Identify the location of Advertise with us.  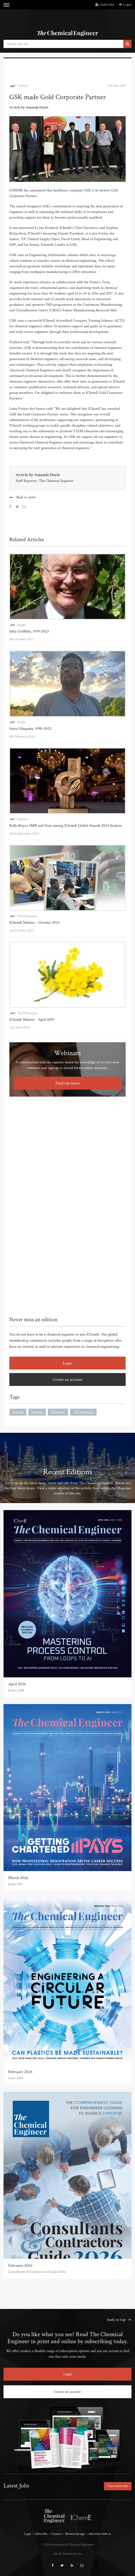
(99, 2534).